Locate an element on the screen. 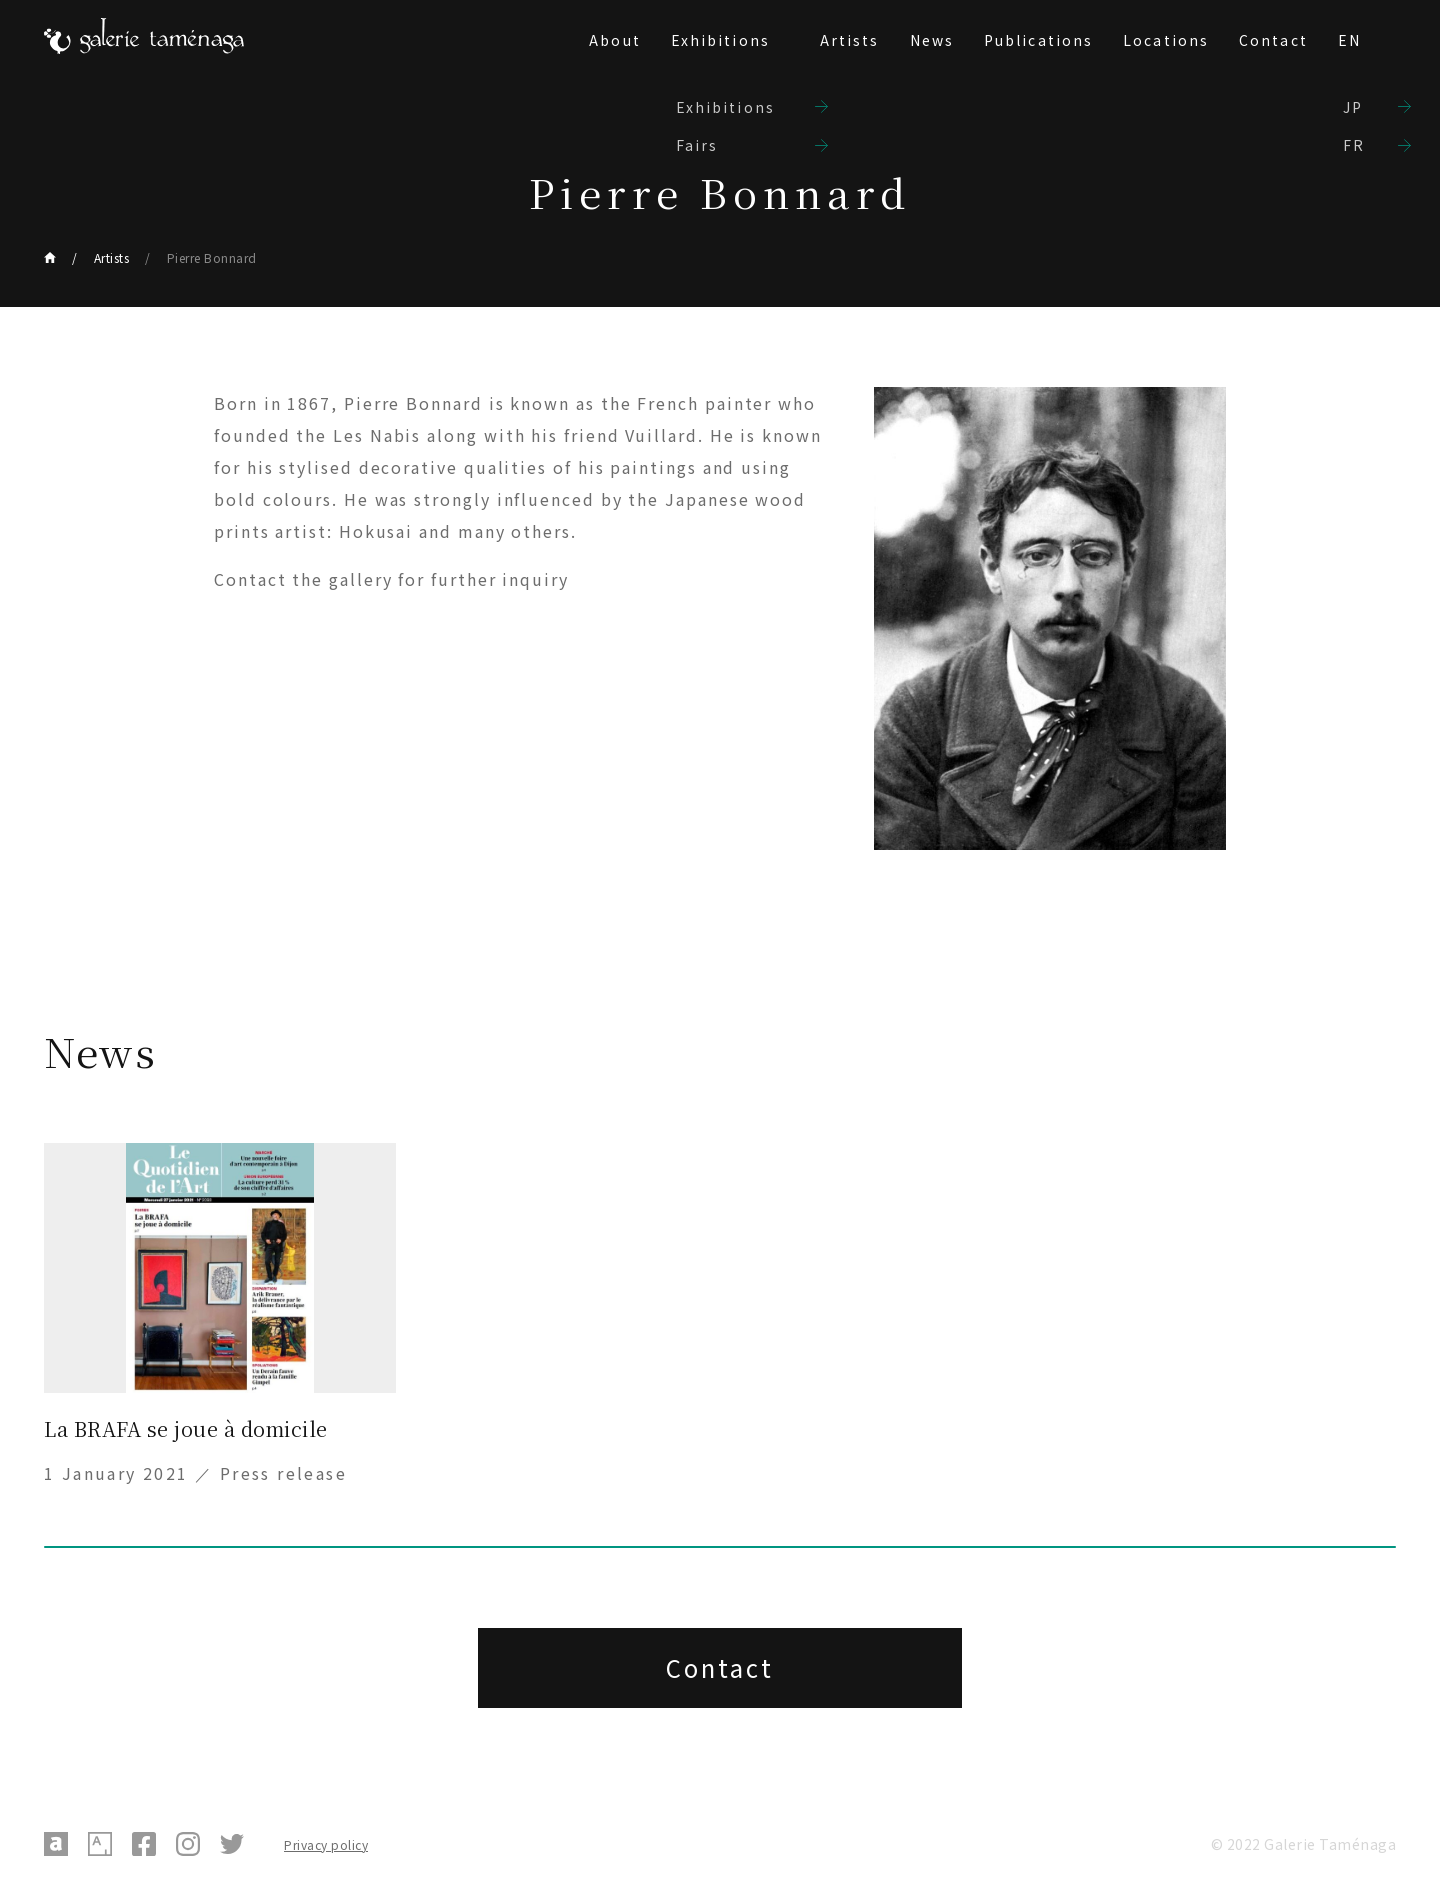 This screenshot has width=1440, height=1900. Pierre Bonnard is located at coordinates (212, 257).